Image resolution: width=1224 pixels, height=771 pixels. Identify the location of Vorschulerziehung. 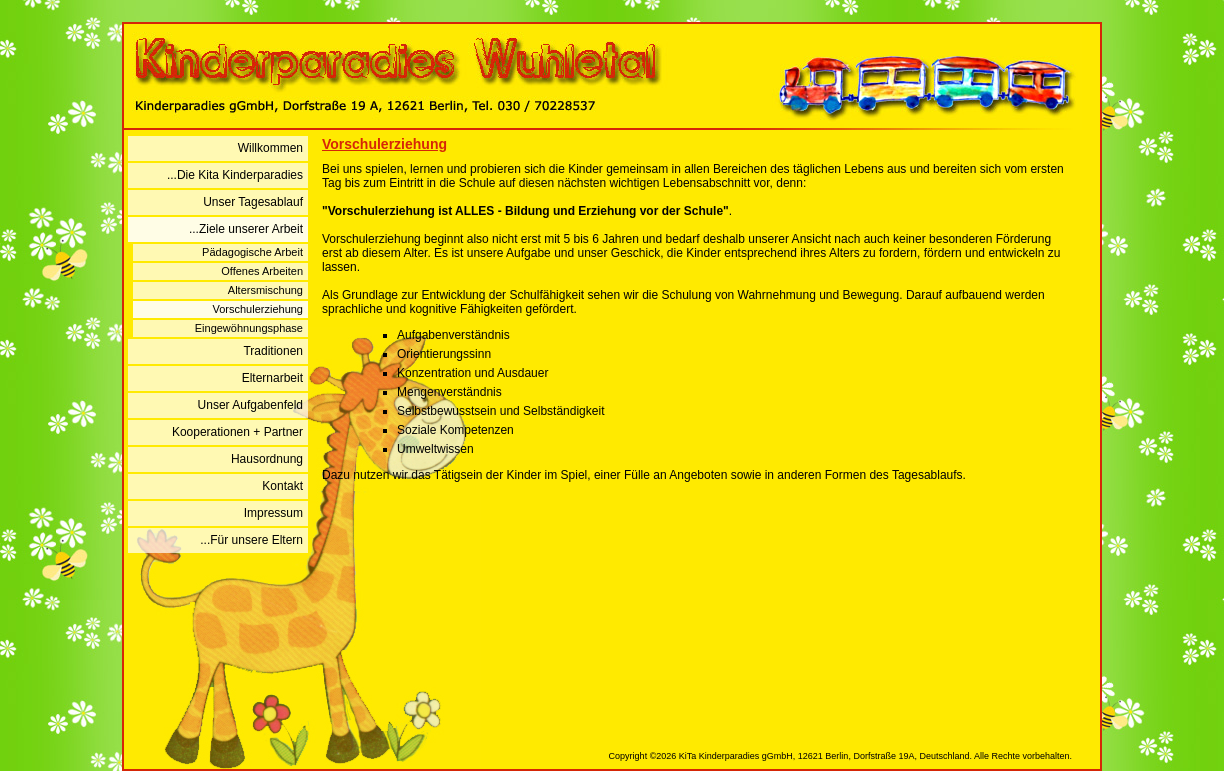
(257, 309).